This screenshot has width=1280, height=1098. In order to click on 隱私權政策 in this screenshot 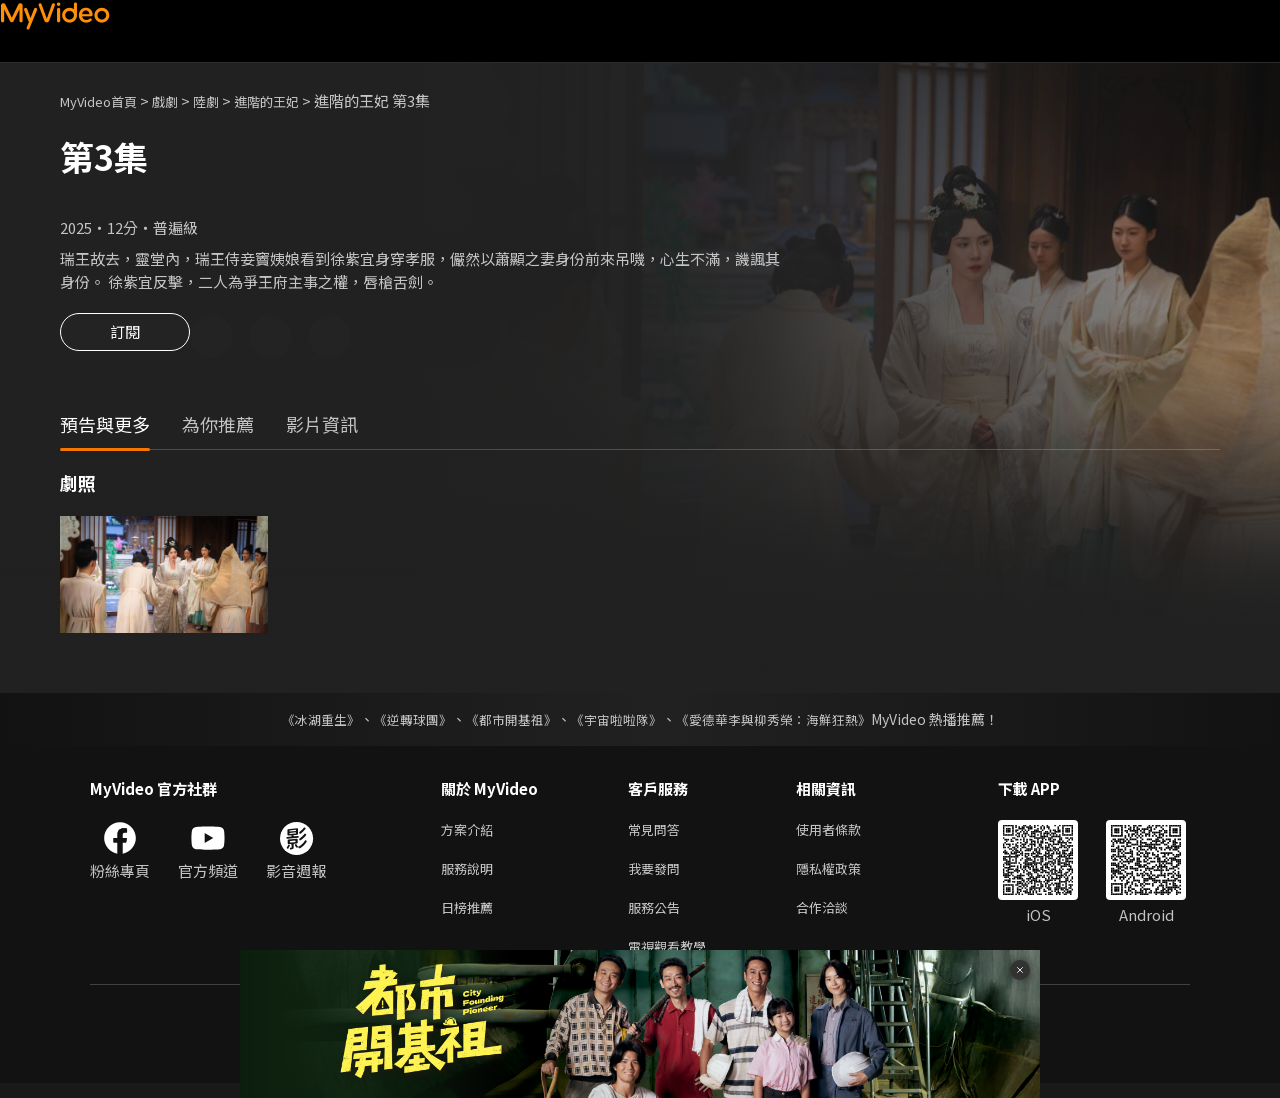, I will do `click(845, 875)`.